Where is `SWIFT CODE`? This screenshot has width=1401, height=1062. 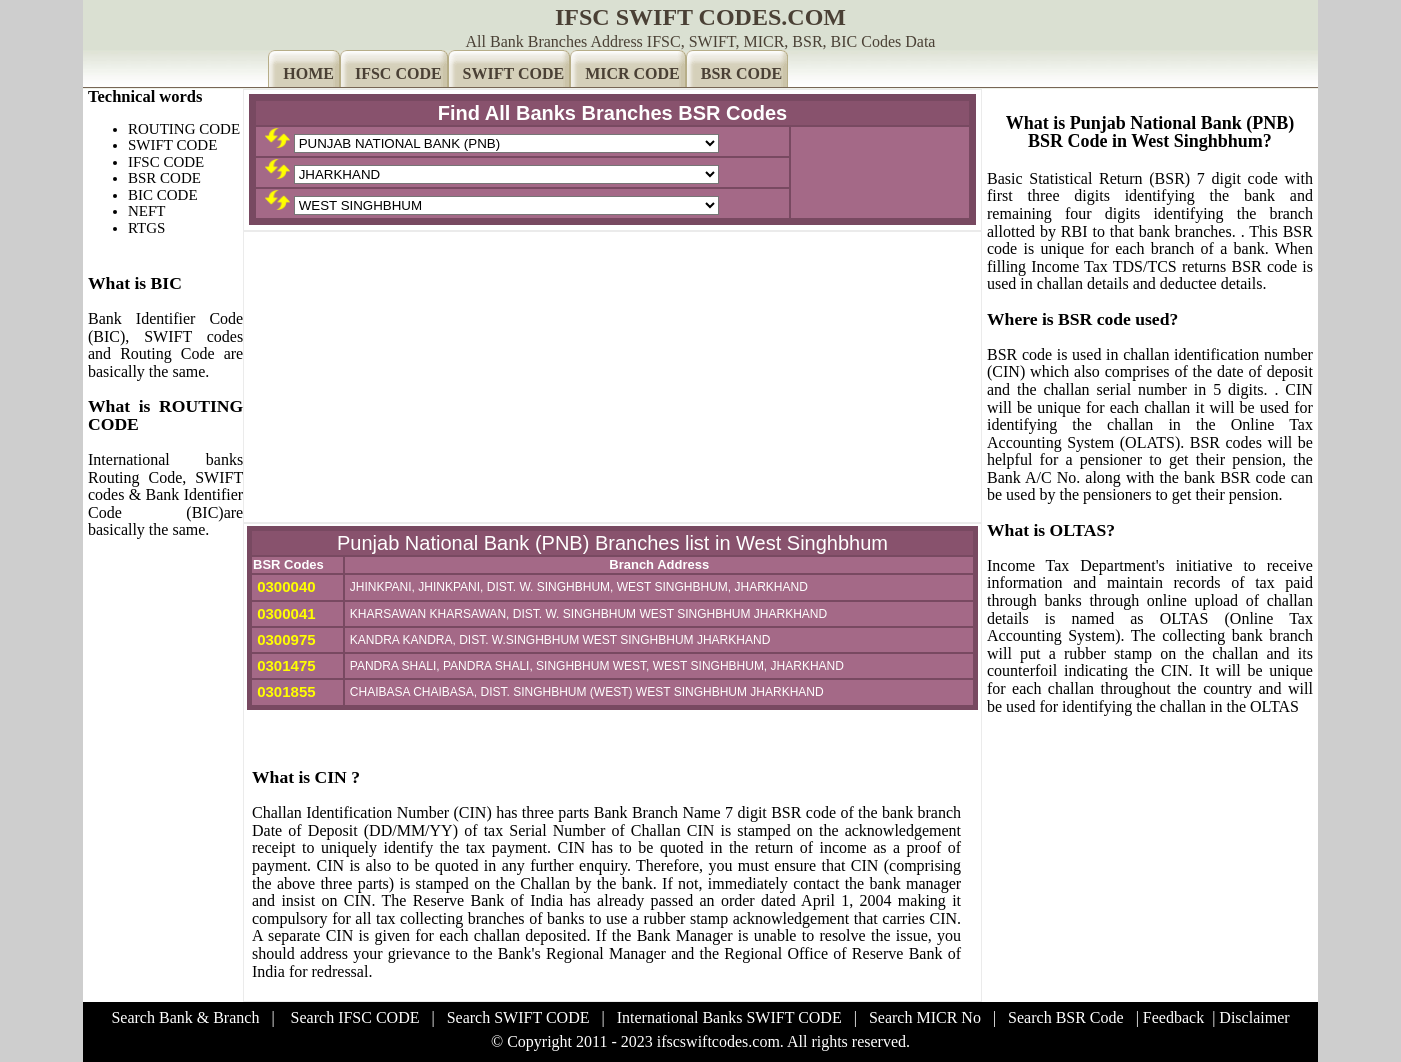
SWIFT CODE is located at coordinates (514, 73).